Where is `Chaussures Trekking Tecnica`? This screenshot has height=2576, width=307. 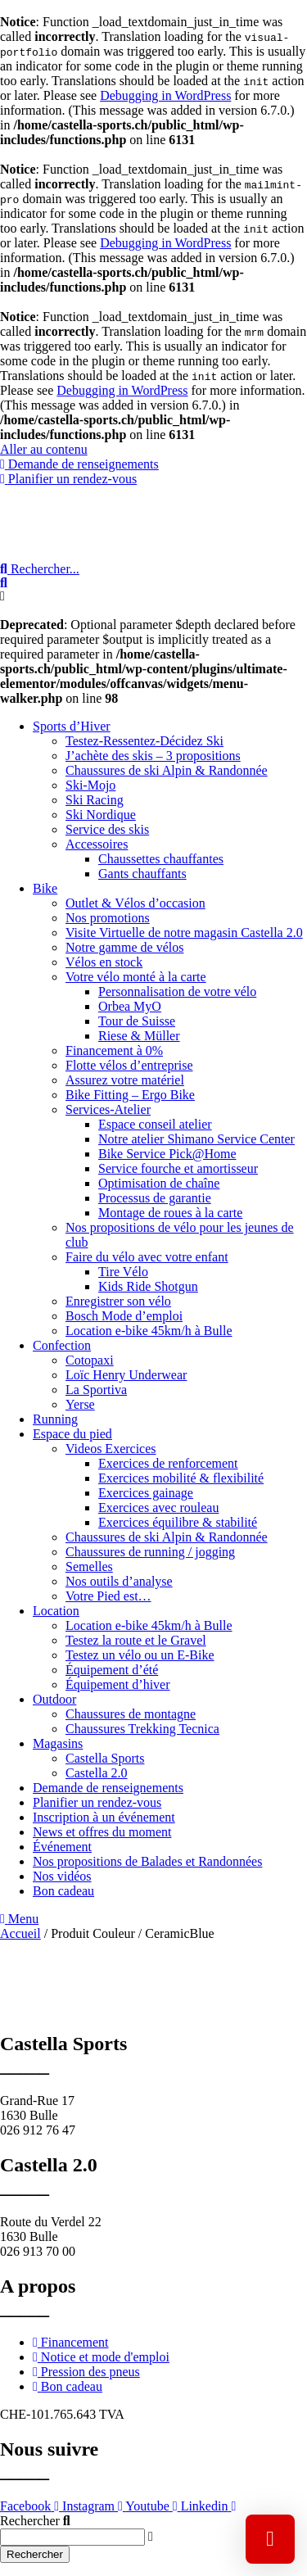
Chaussures Trekking Tecnica is located at coordinates (142, 1729).